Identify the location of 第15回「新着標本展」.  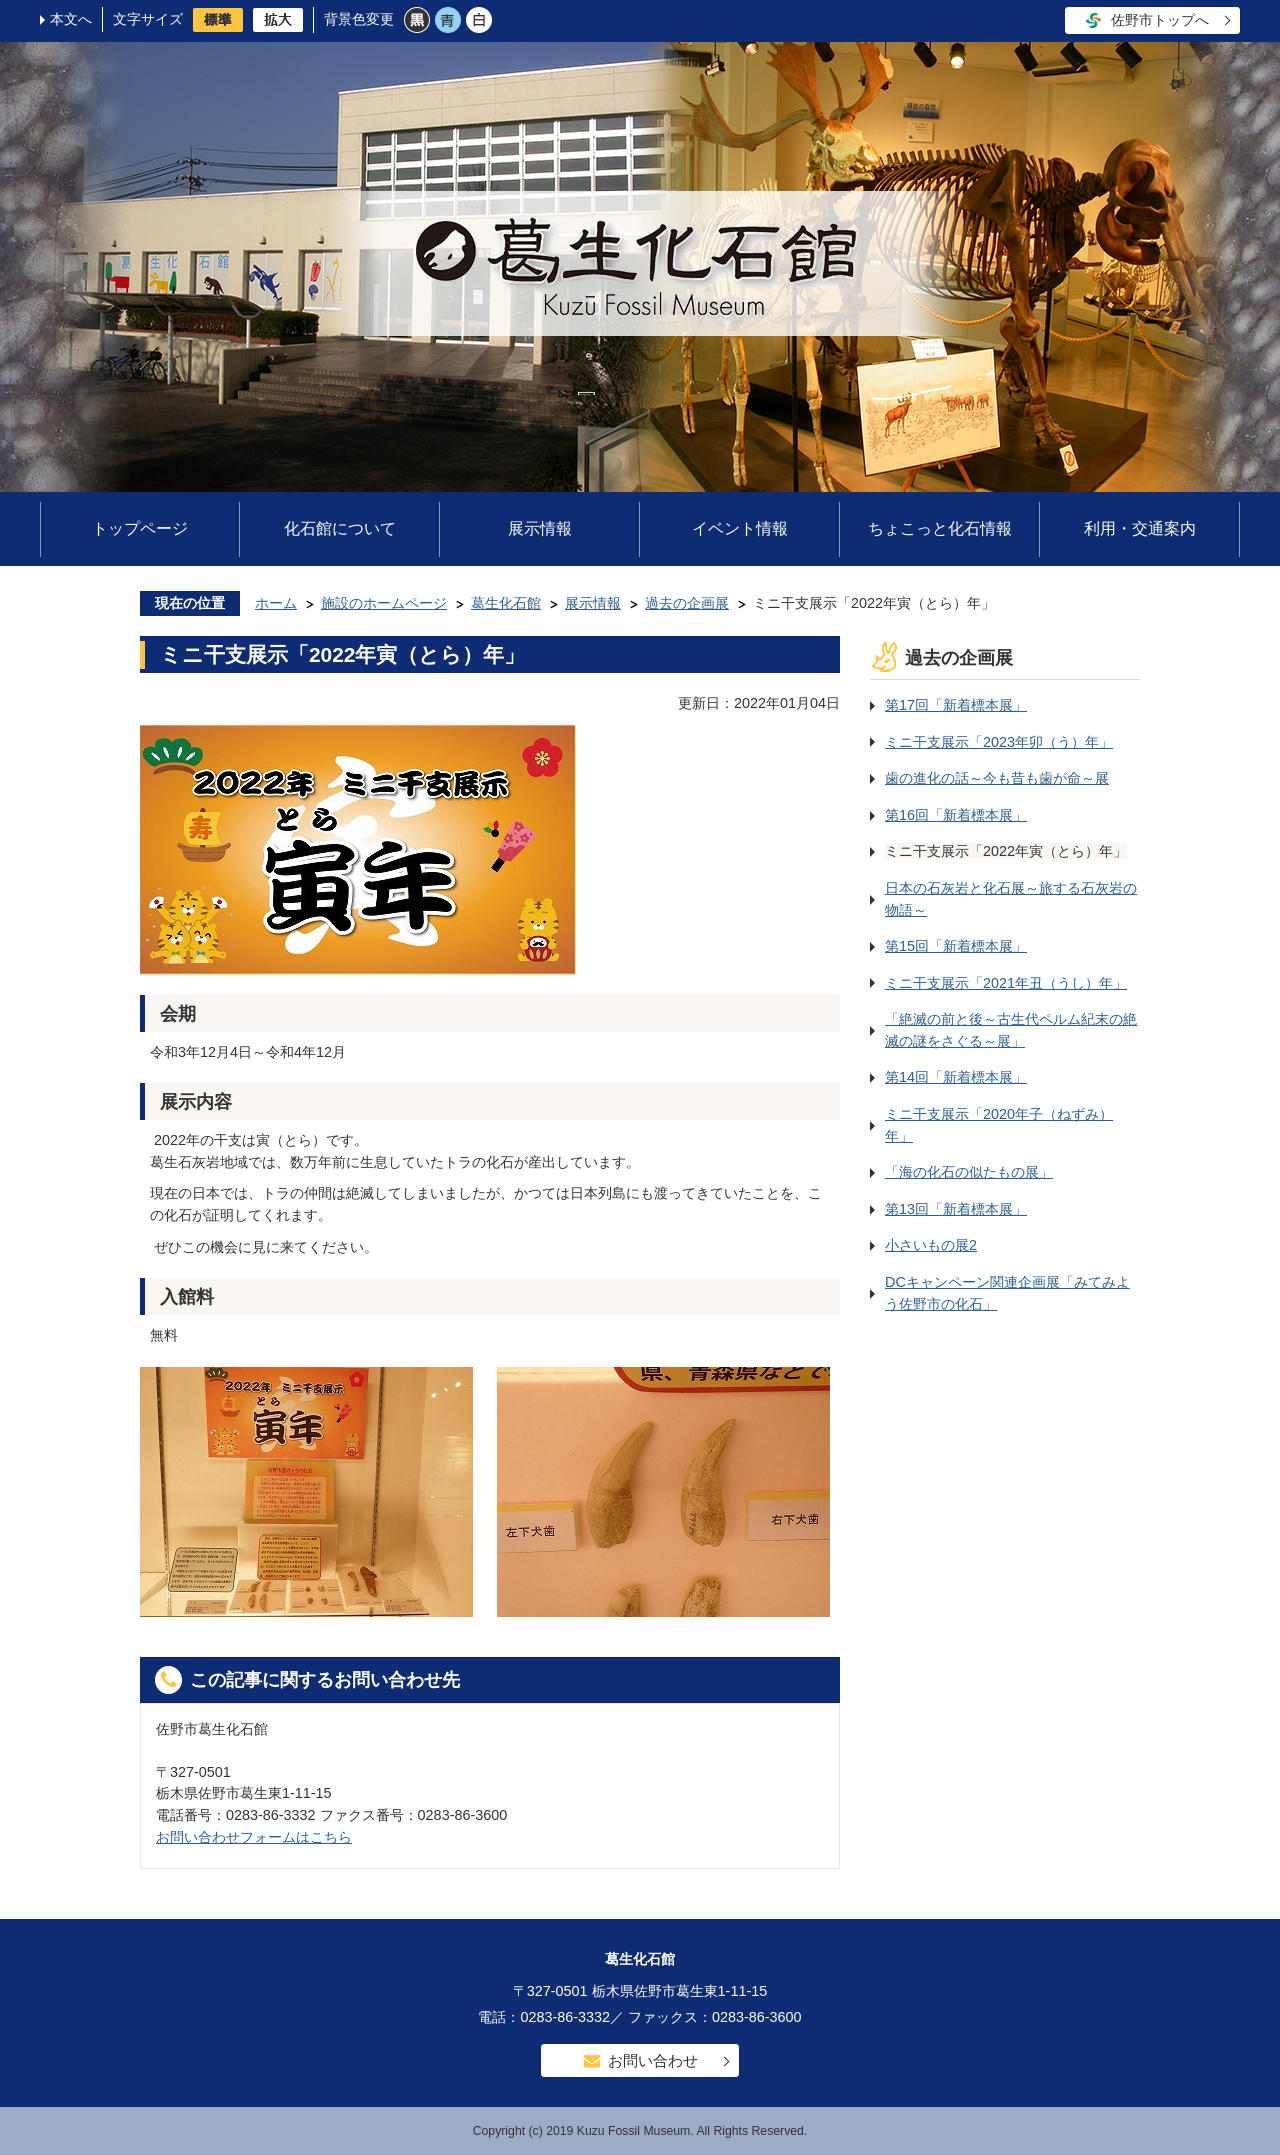
(956, 946).